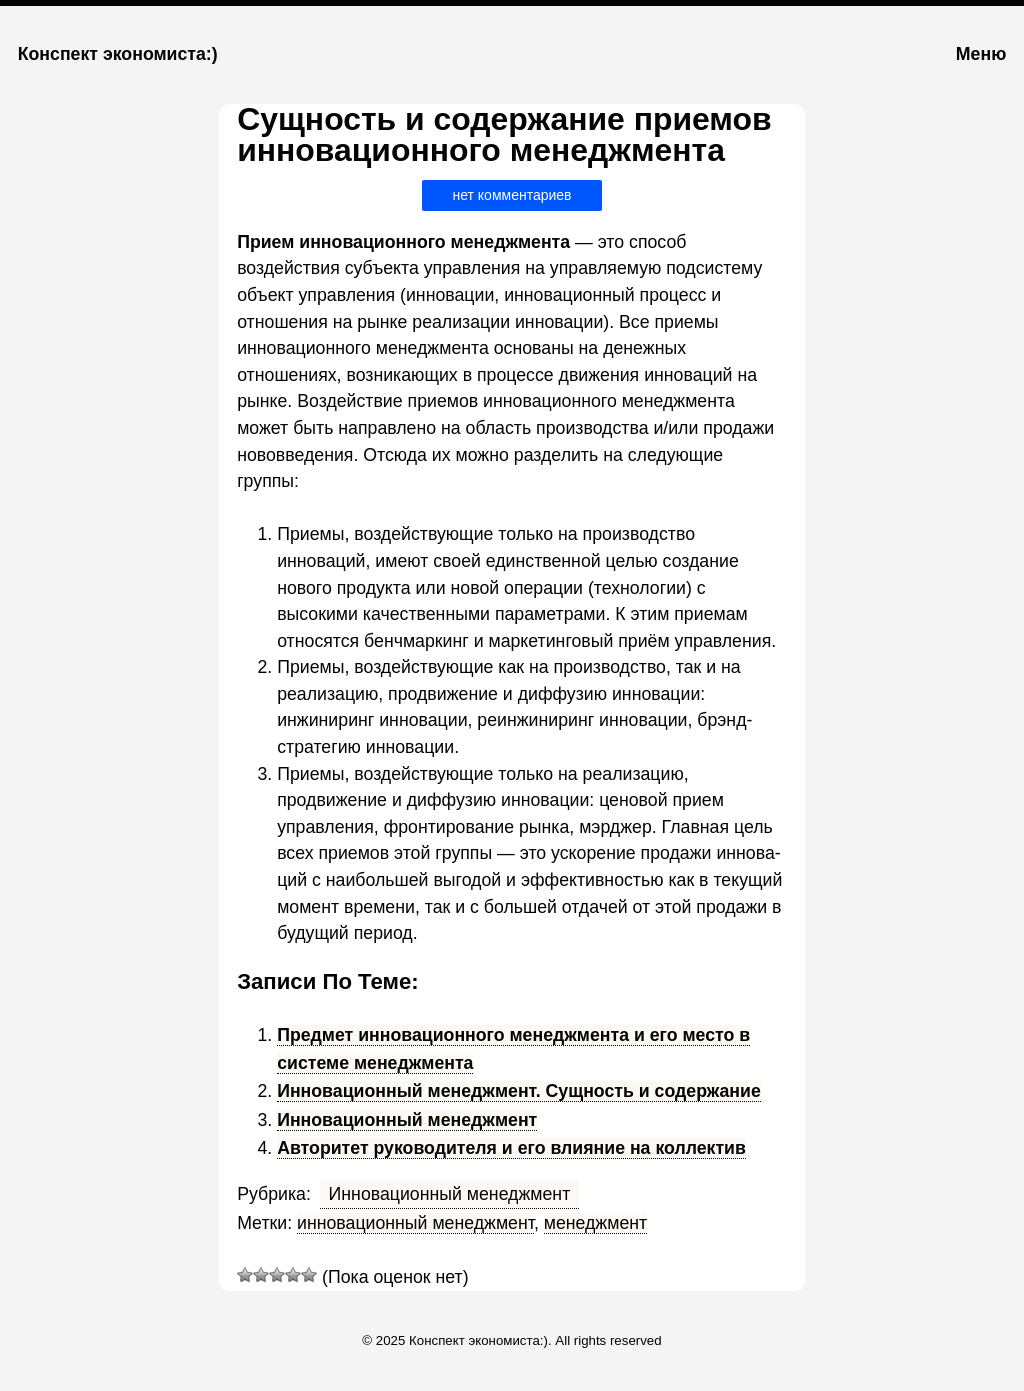 The height and width of the screenshot is (1391, 1024). I want to click on Авторитет руководителя и его влияние на коллектив, so click(511, 1148).